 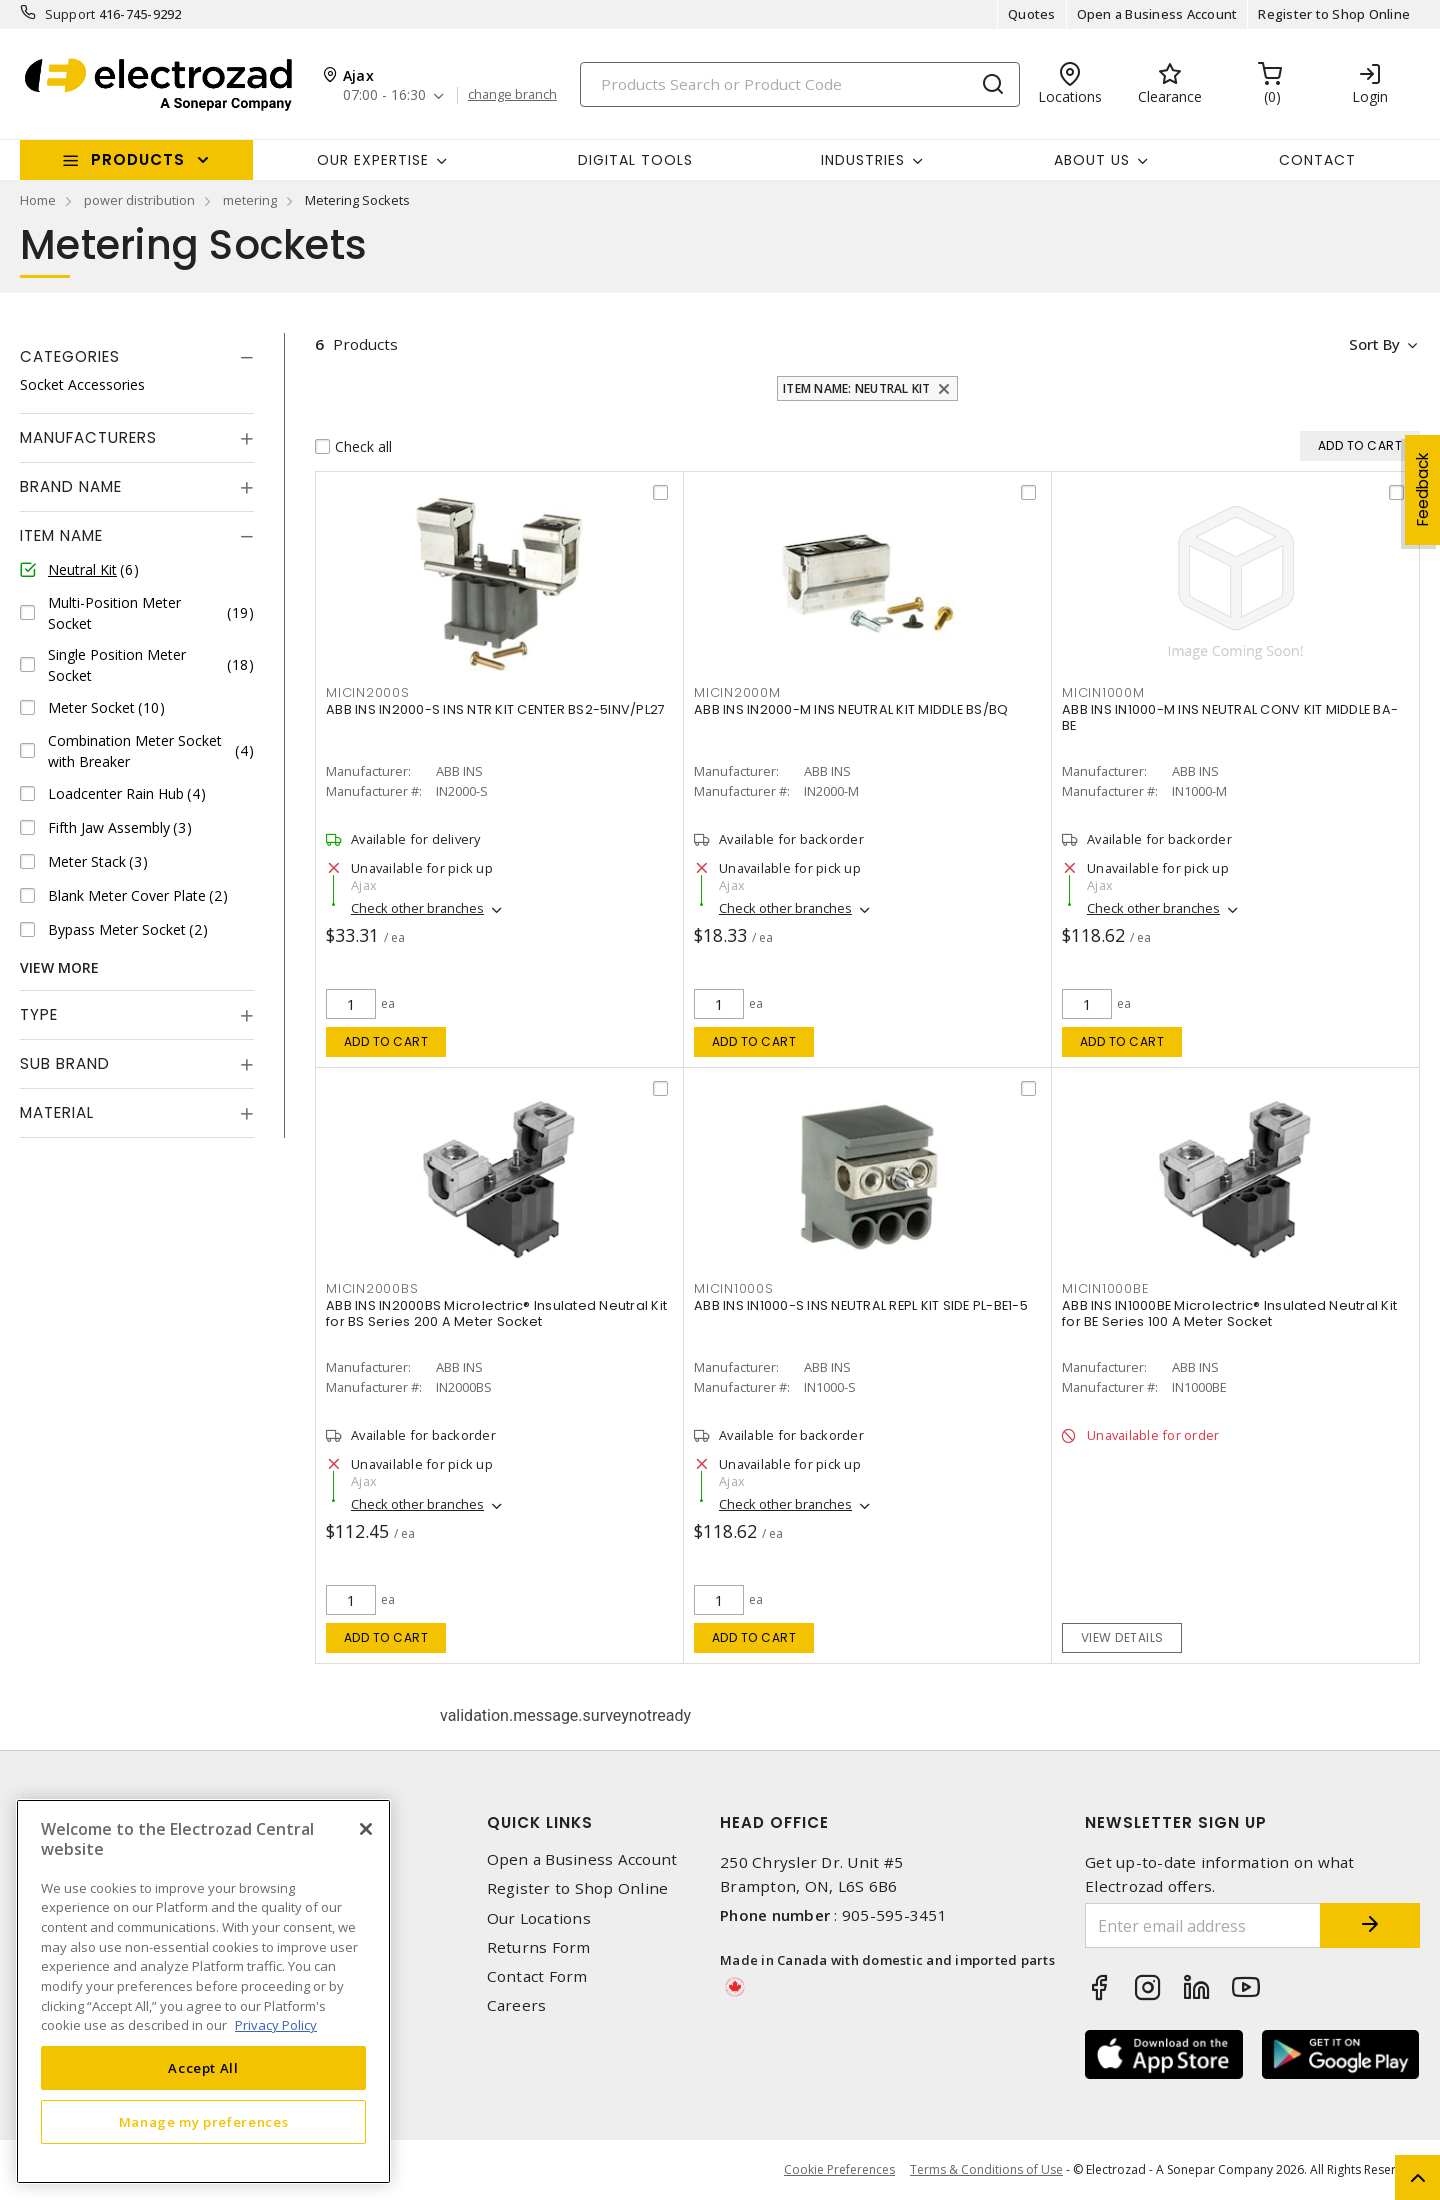 What do you see at coordinates (1334, 14) in the screenshot?
I see `Register to Shop Online` at bounding box center [1334, 14].